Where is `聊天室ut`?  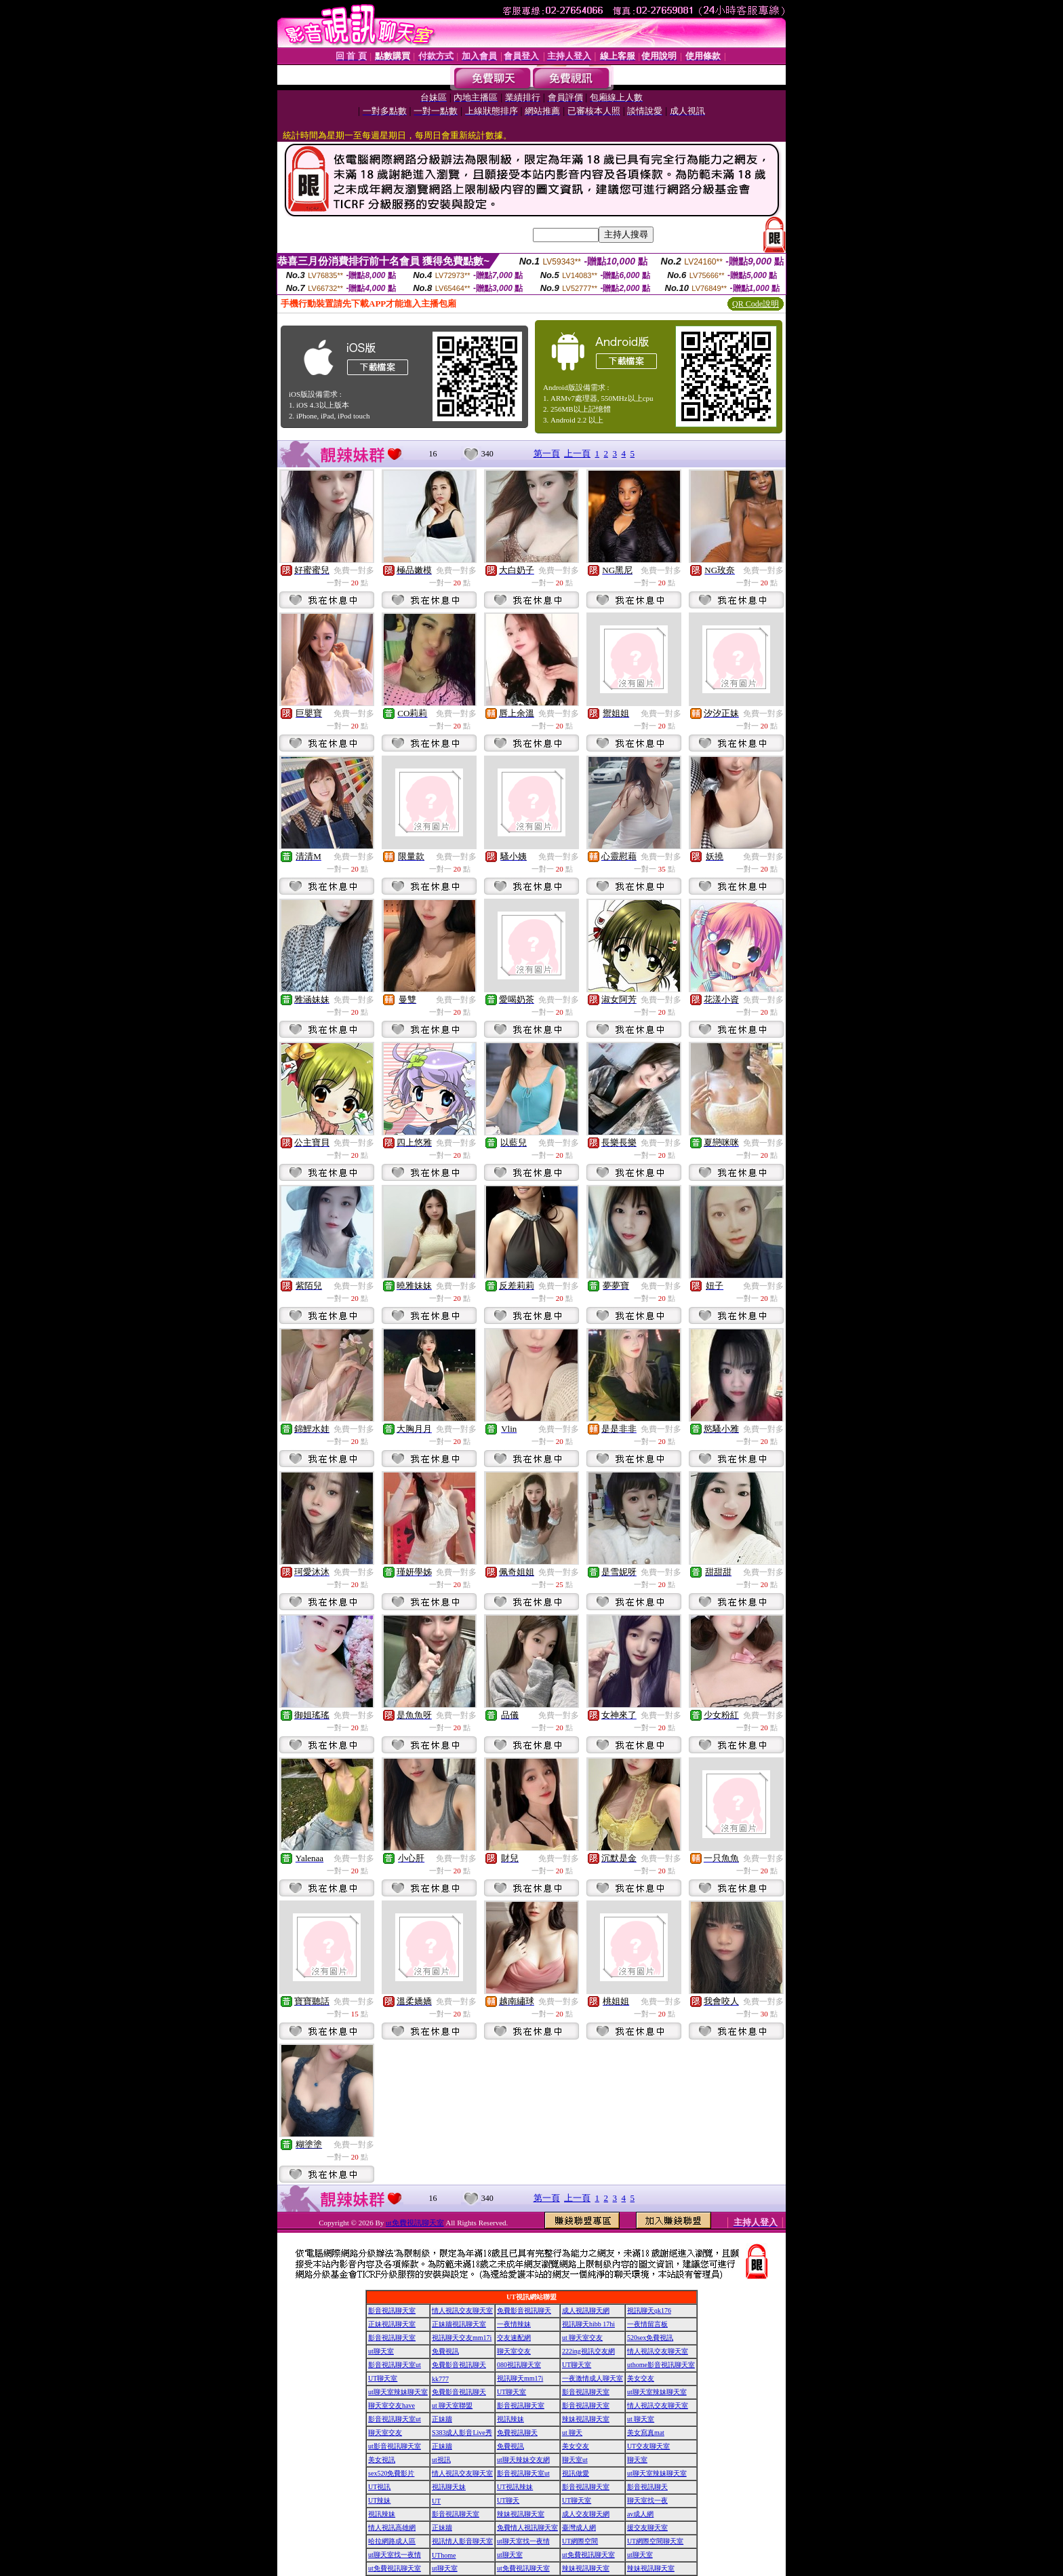 聊天室ut is located at coordinates (575, 2459).